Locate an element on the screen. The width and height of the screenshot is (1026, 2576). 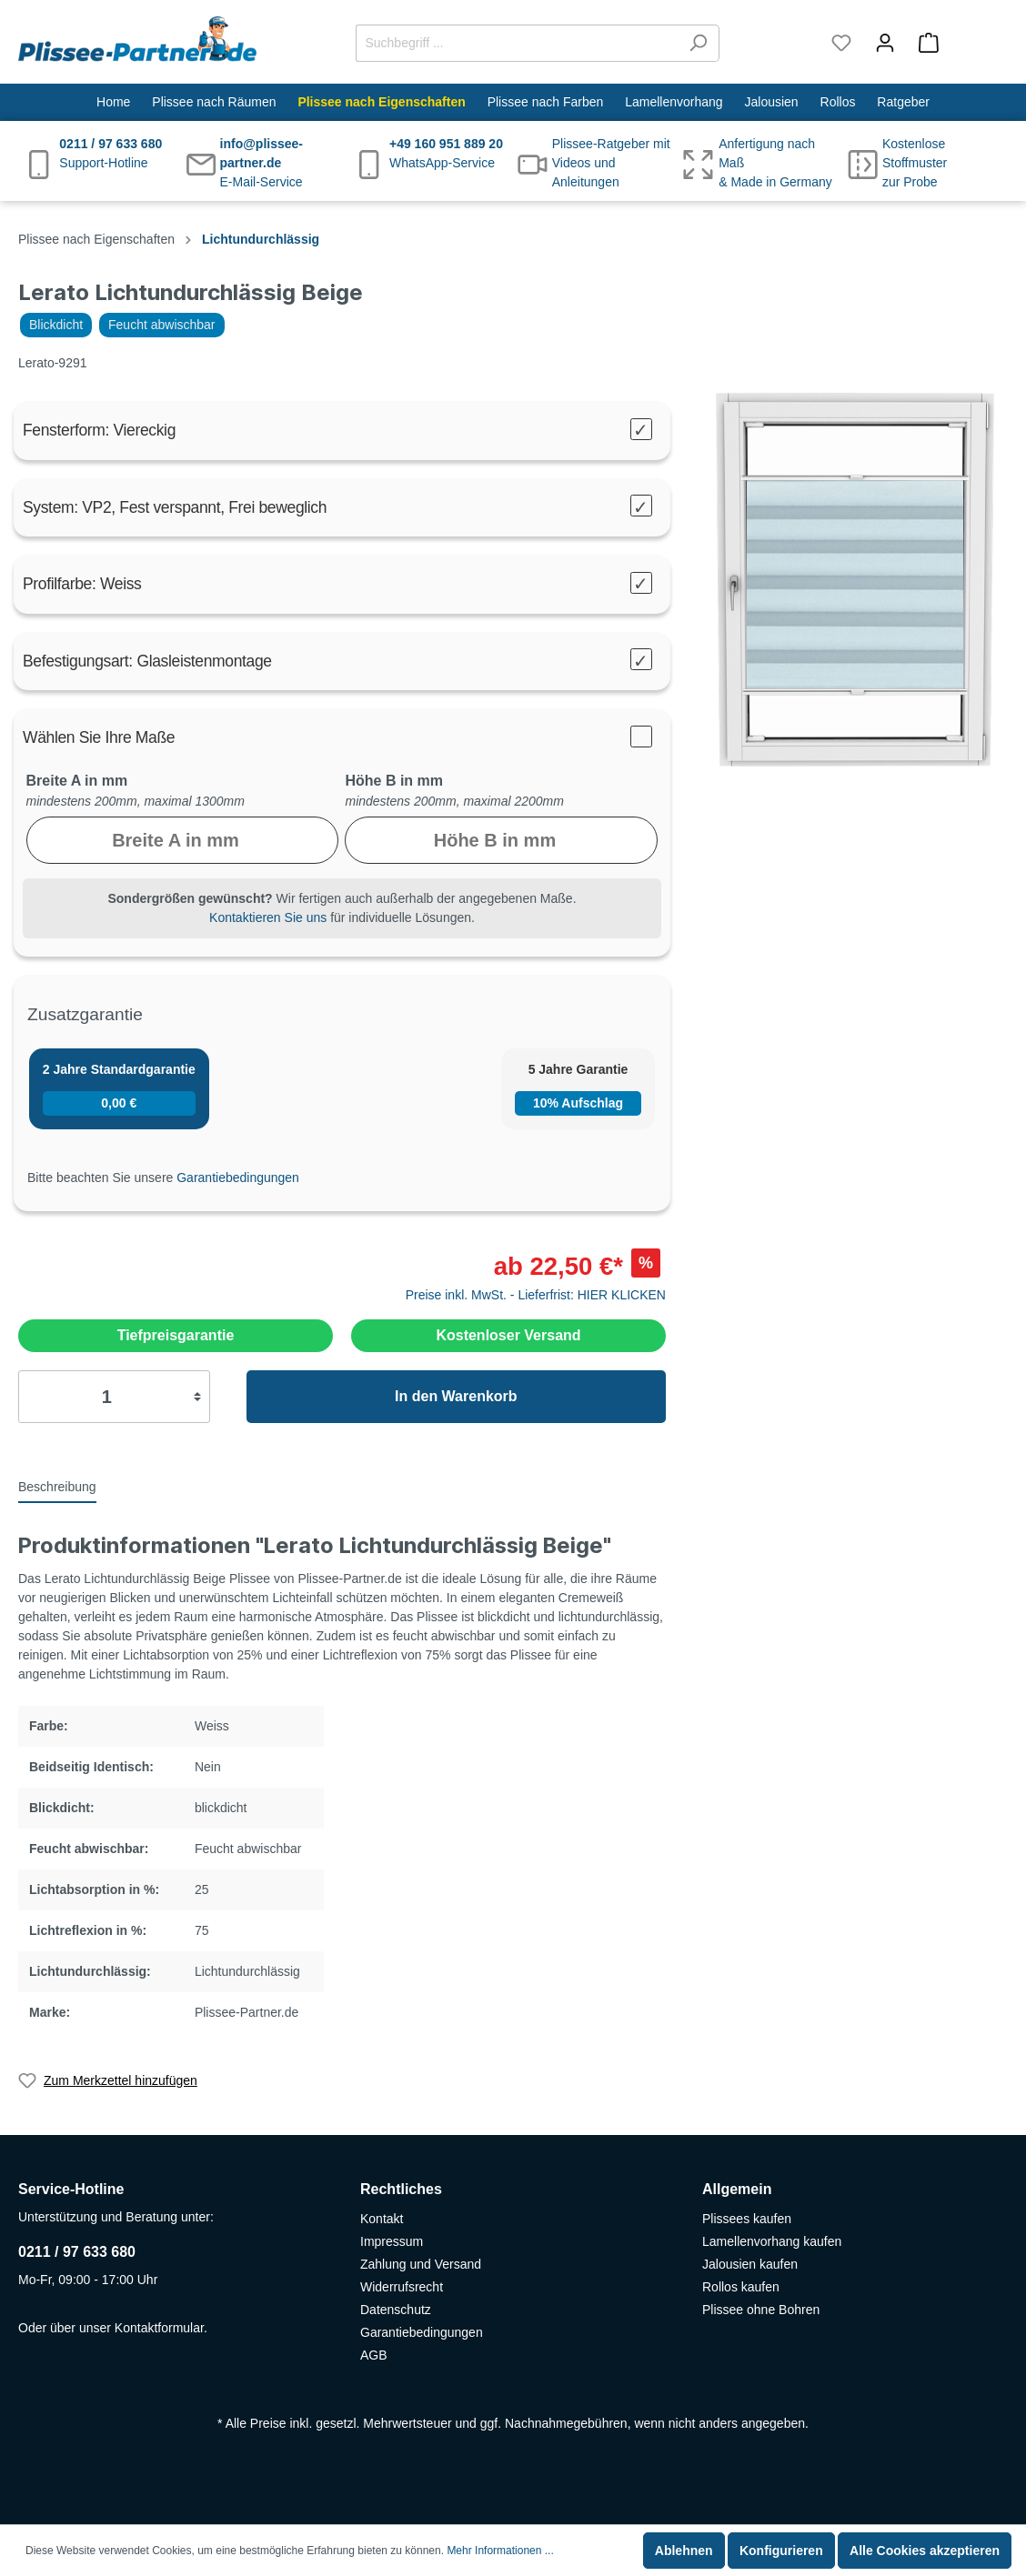
0211 / 97 633 680 is located at coordinates (77, 2252).